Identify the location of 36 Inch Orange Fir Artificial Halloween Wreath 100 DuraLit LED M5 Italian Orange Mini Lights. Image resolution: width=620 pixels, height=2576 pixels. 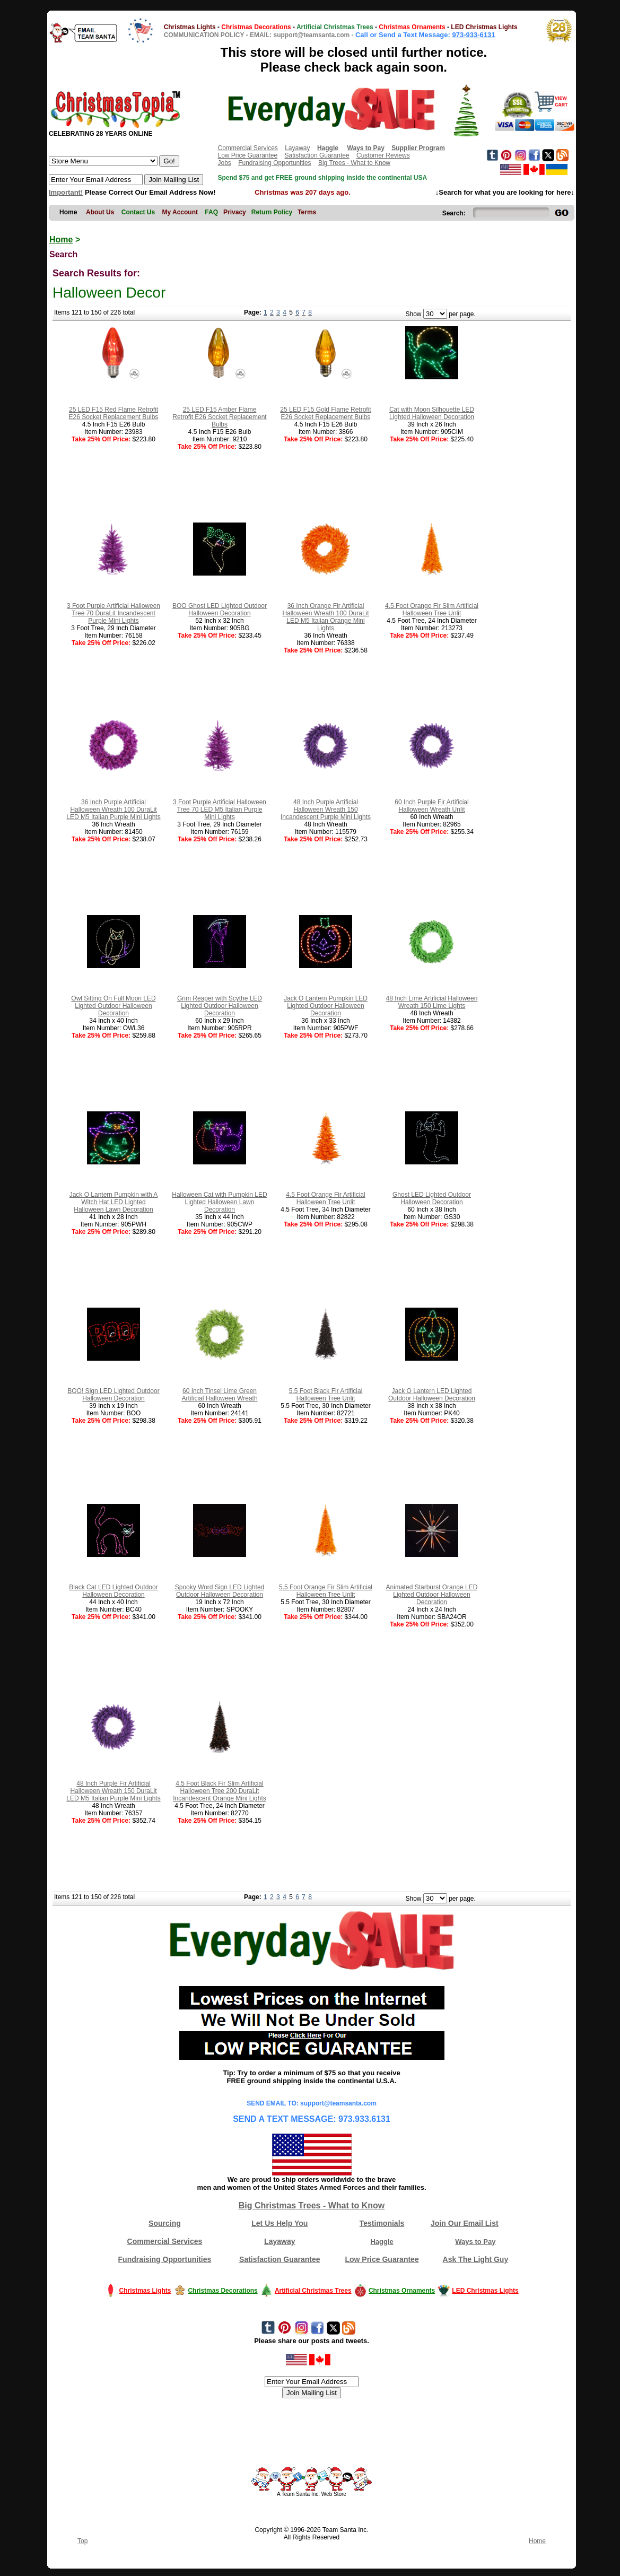
(325, 617).